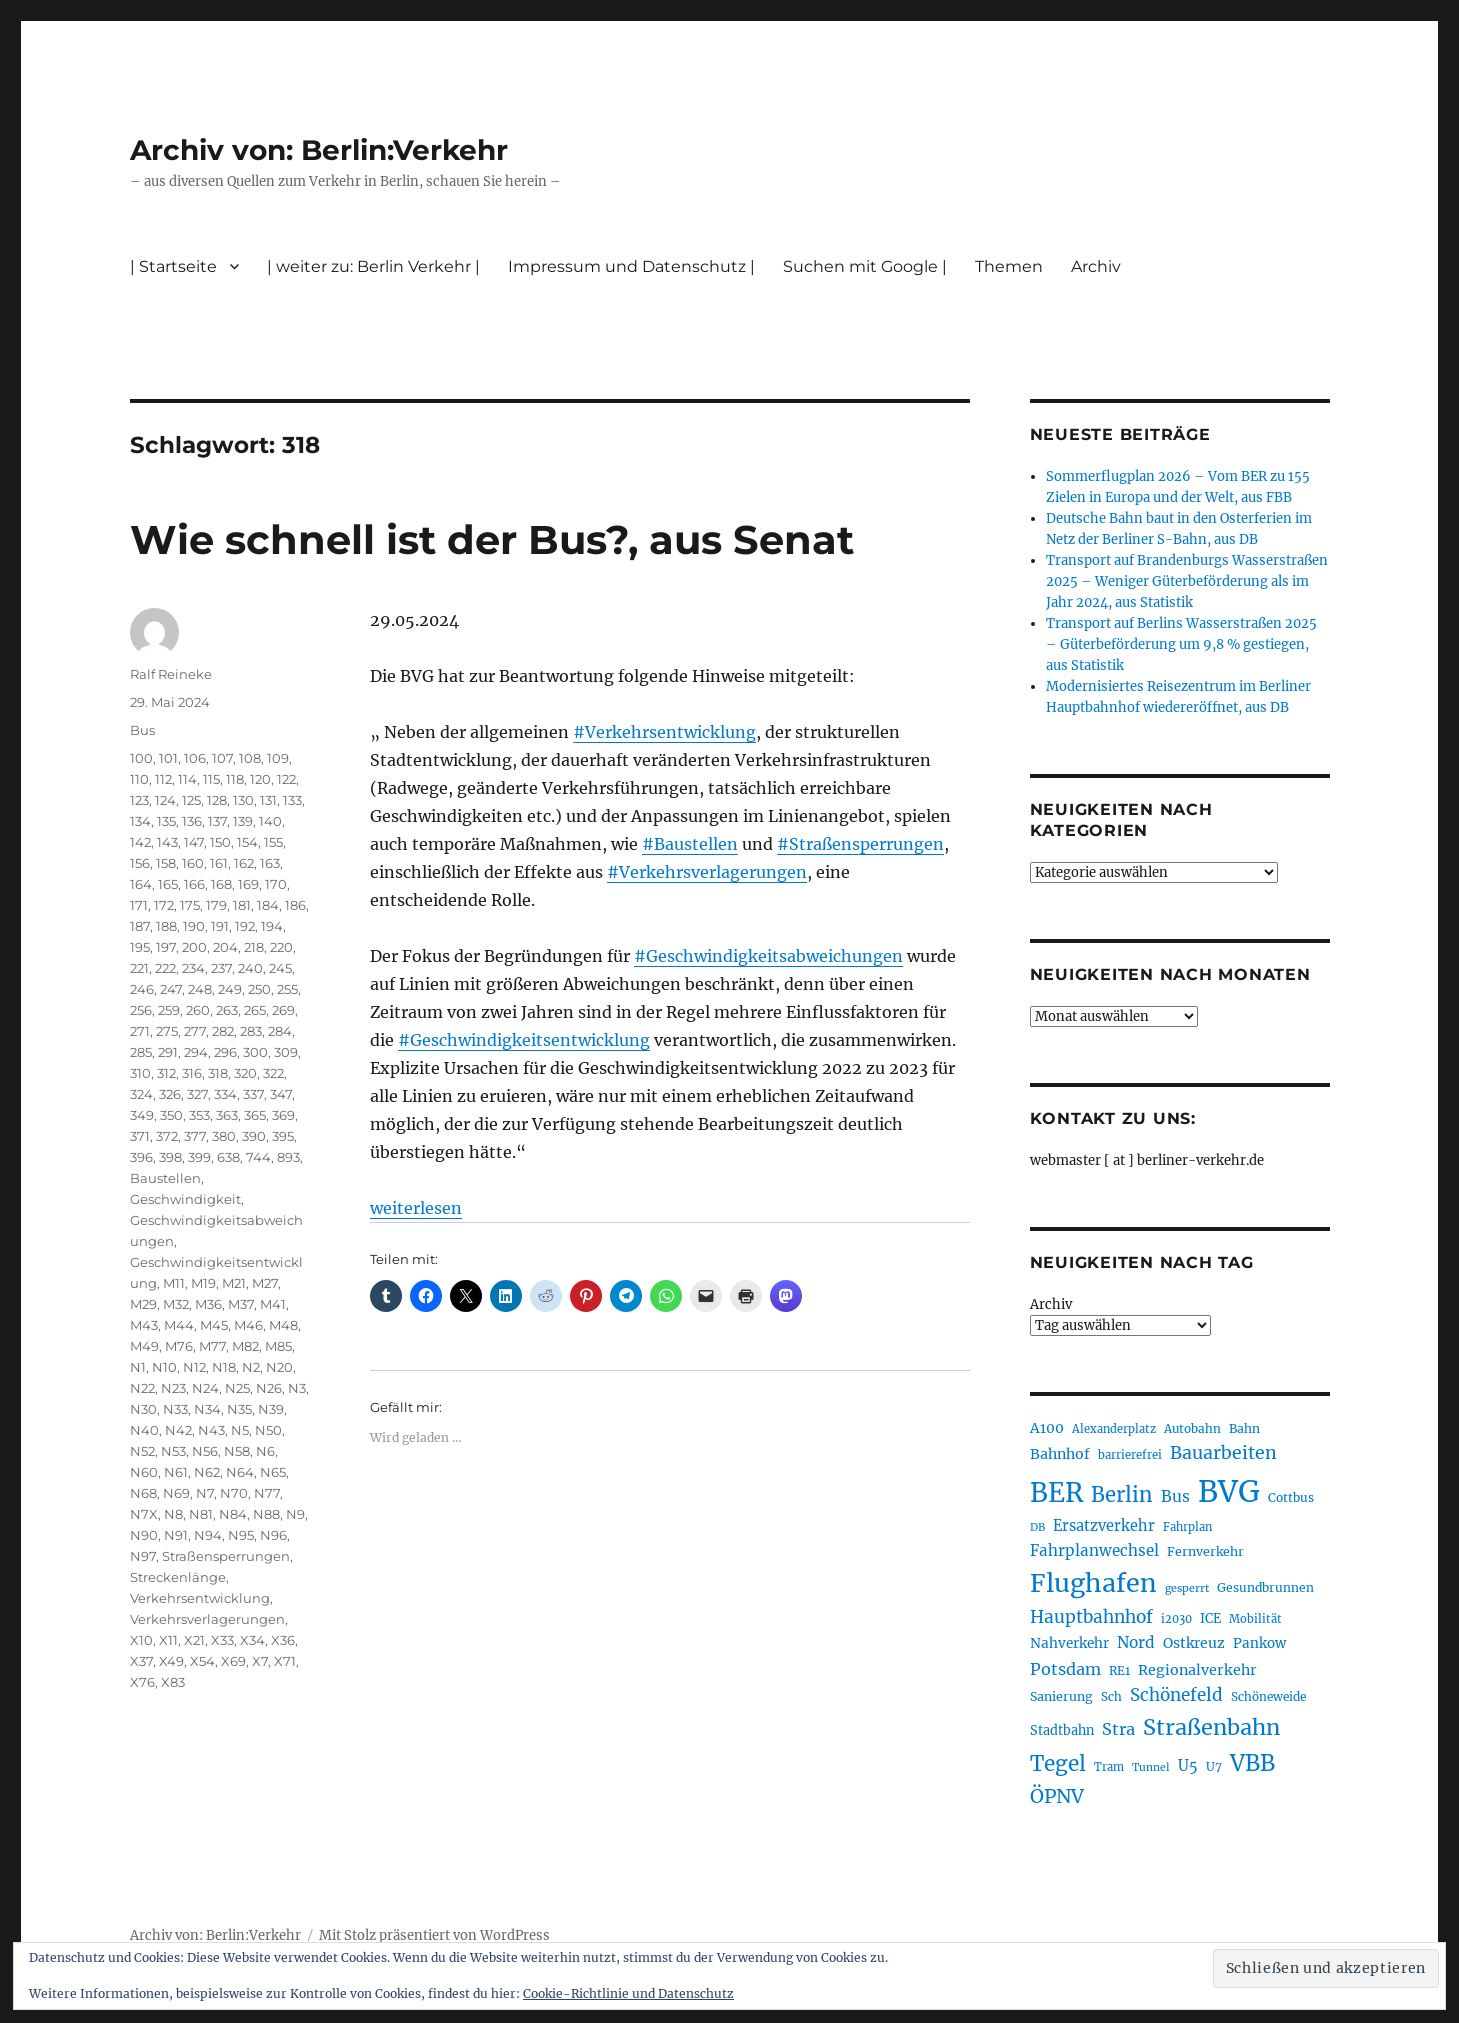  I want to click on 245, so click(280, 968).